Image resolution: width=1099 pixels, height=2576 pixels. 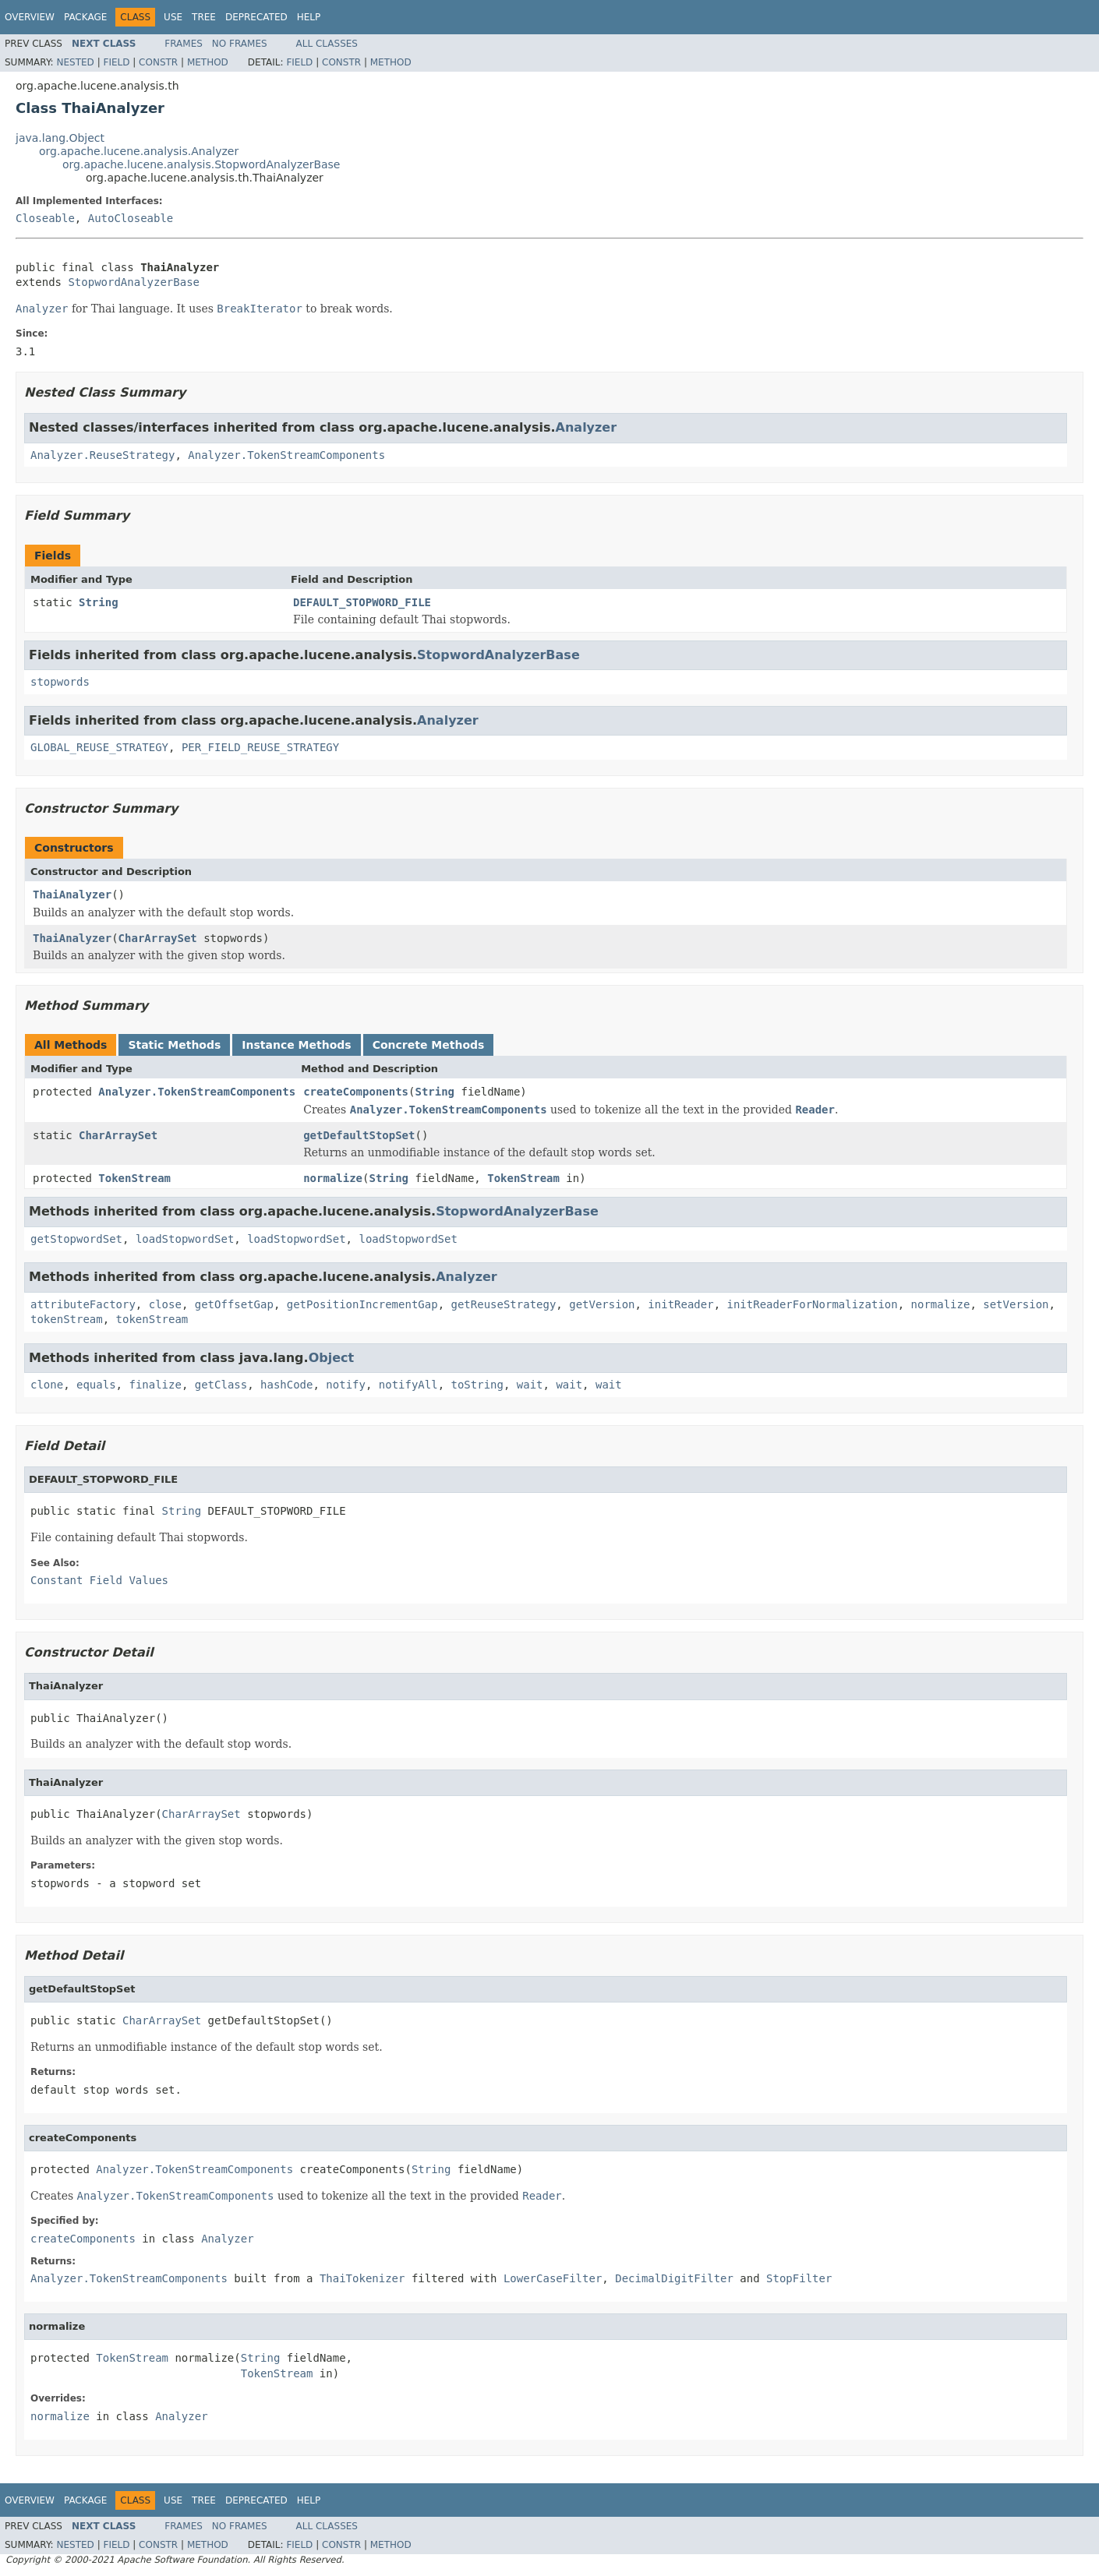 I want to click on DEFAULT_STOPWORD_FILE, so click(x=362, y=602).